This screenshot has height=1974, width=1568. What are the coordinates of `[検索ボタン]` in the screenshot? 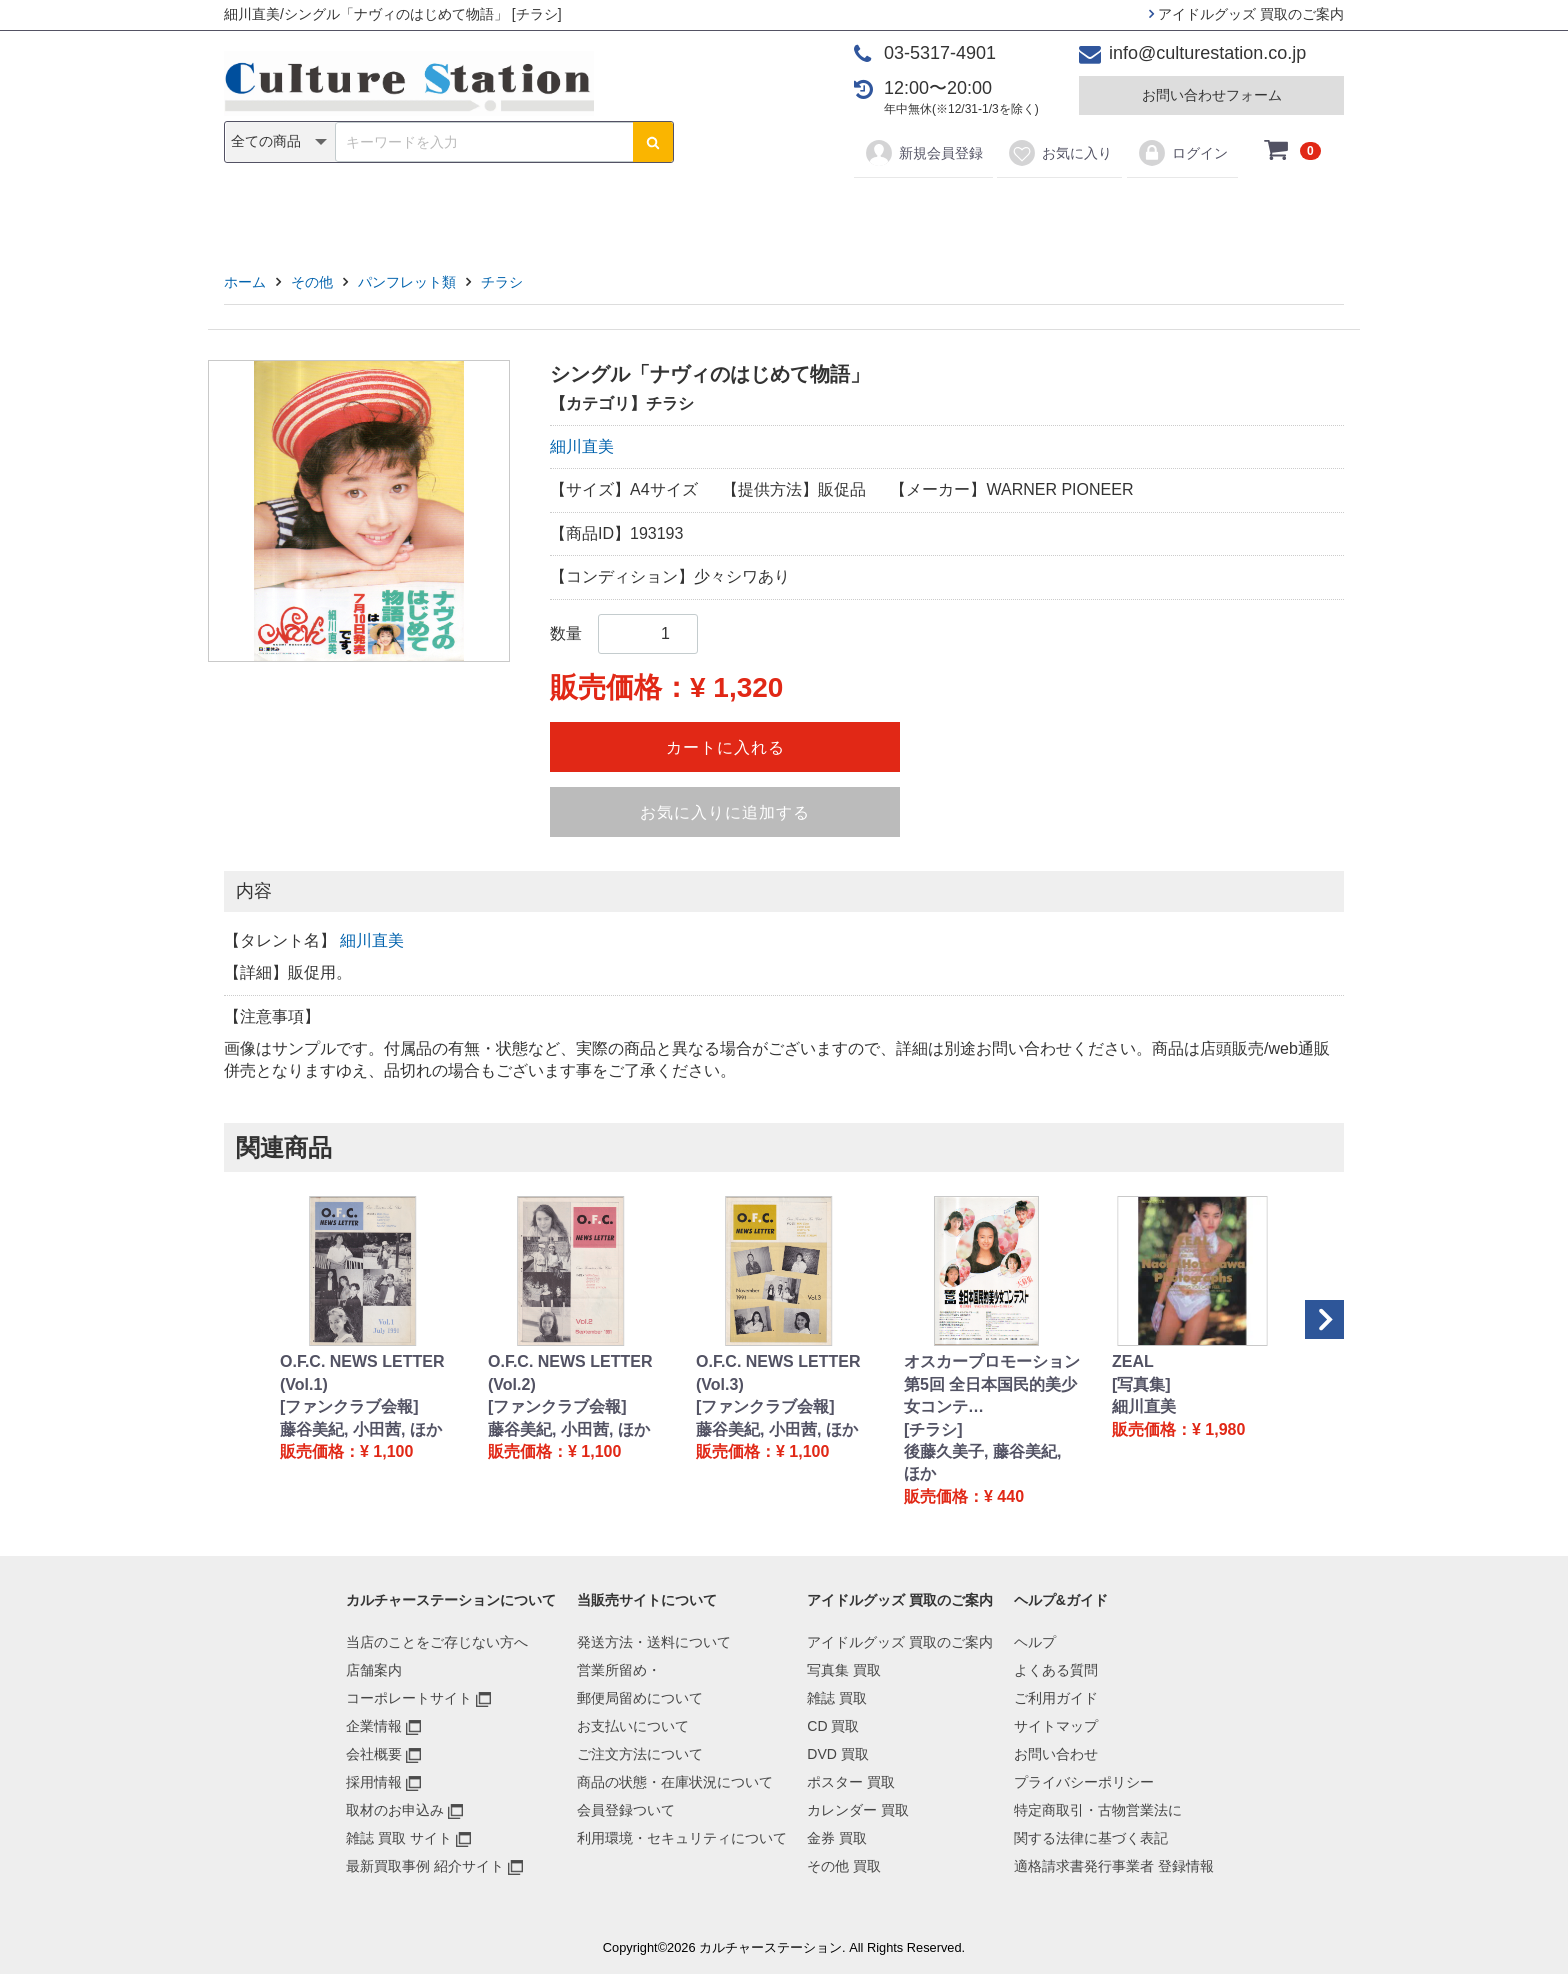 It's located at (653, 142).